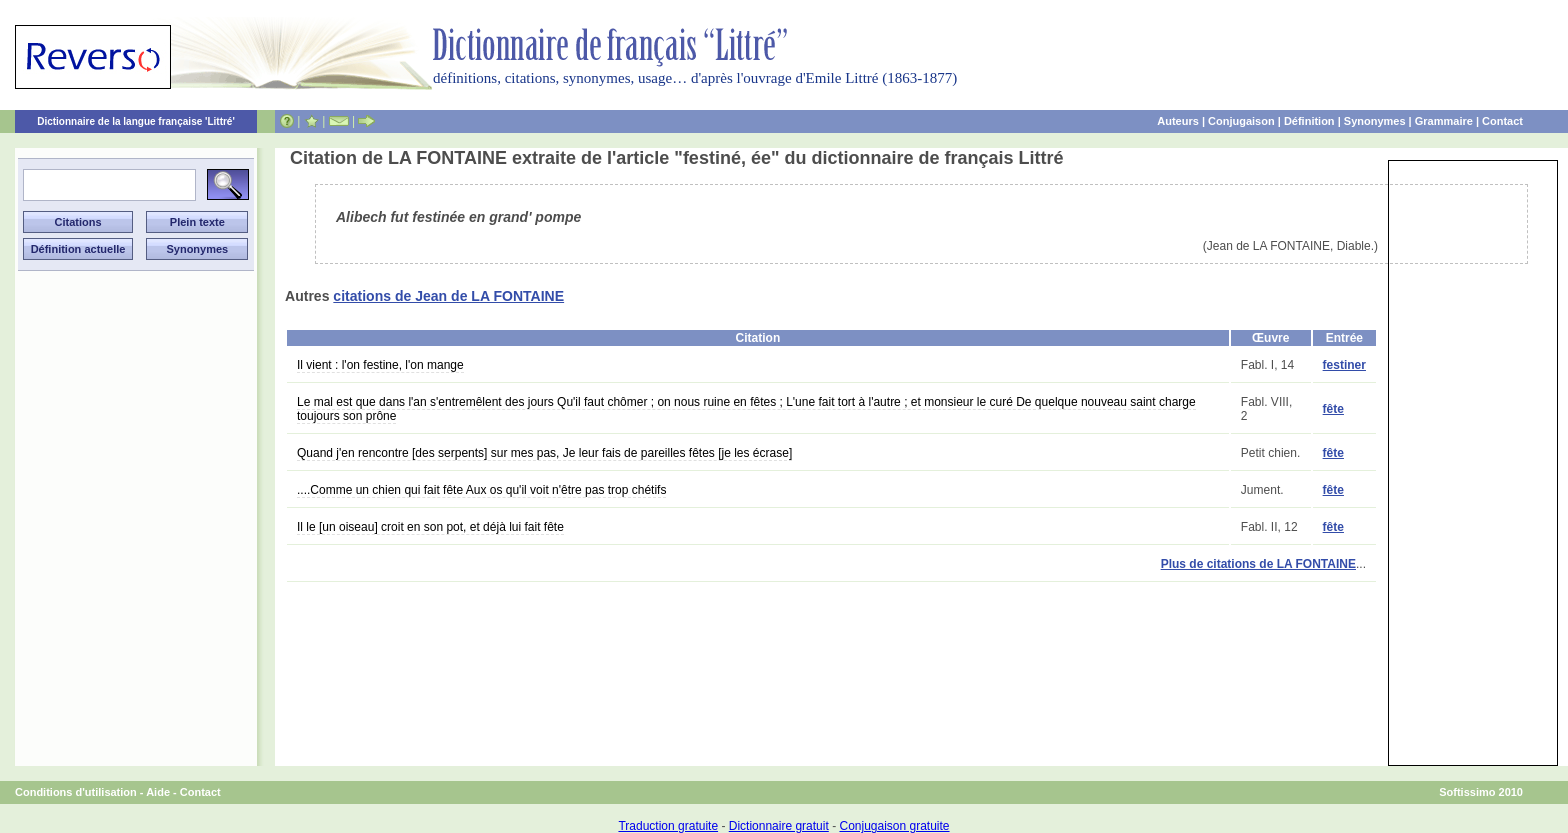 Image resolution: width=1568 pixels, height=833 pixels. I want to click on Auteurs, so click(1178, 121).